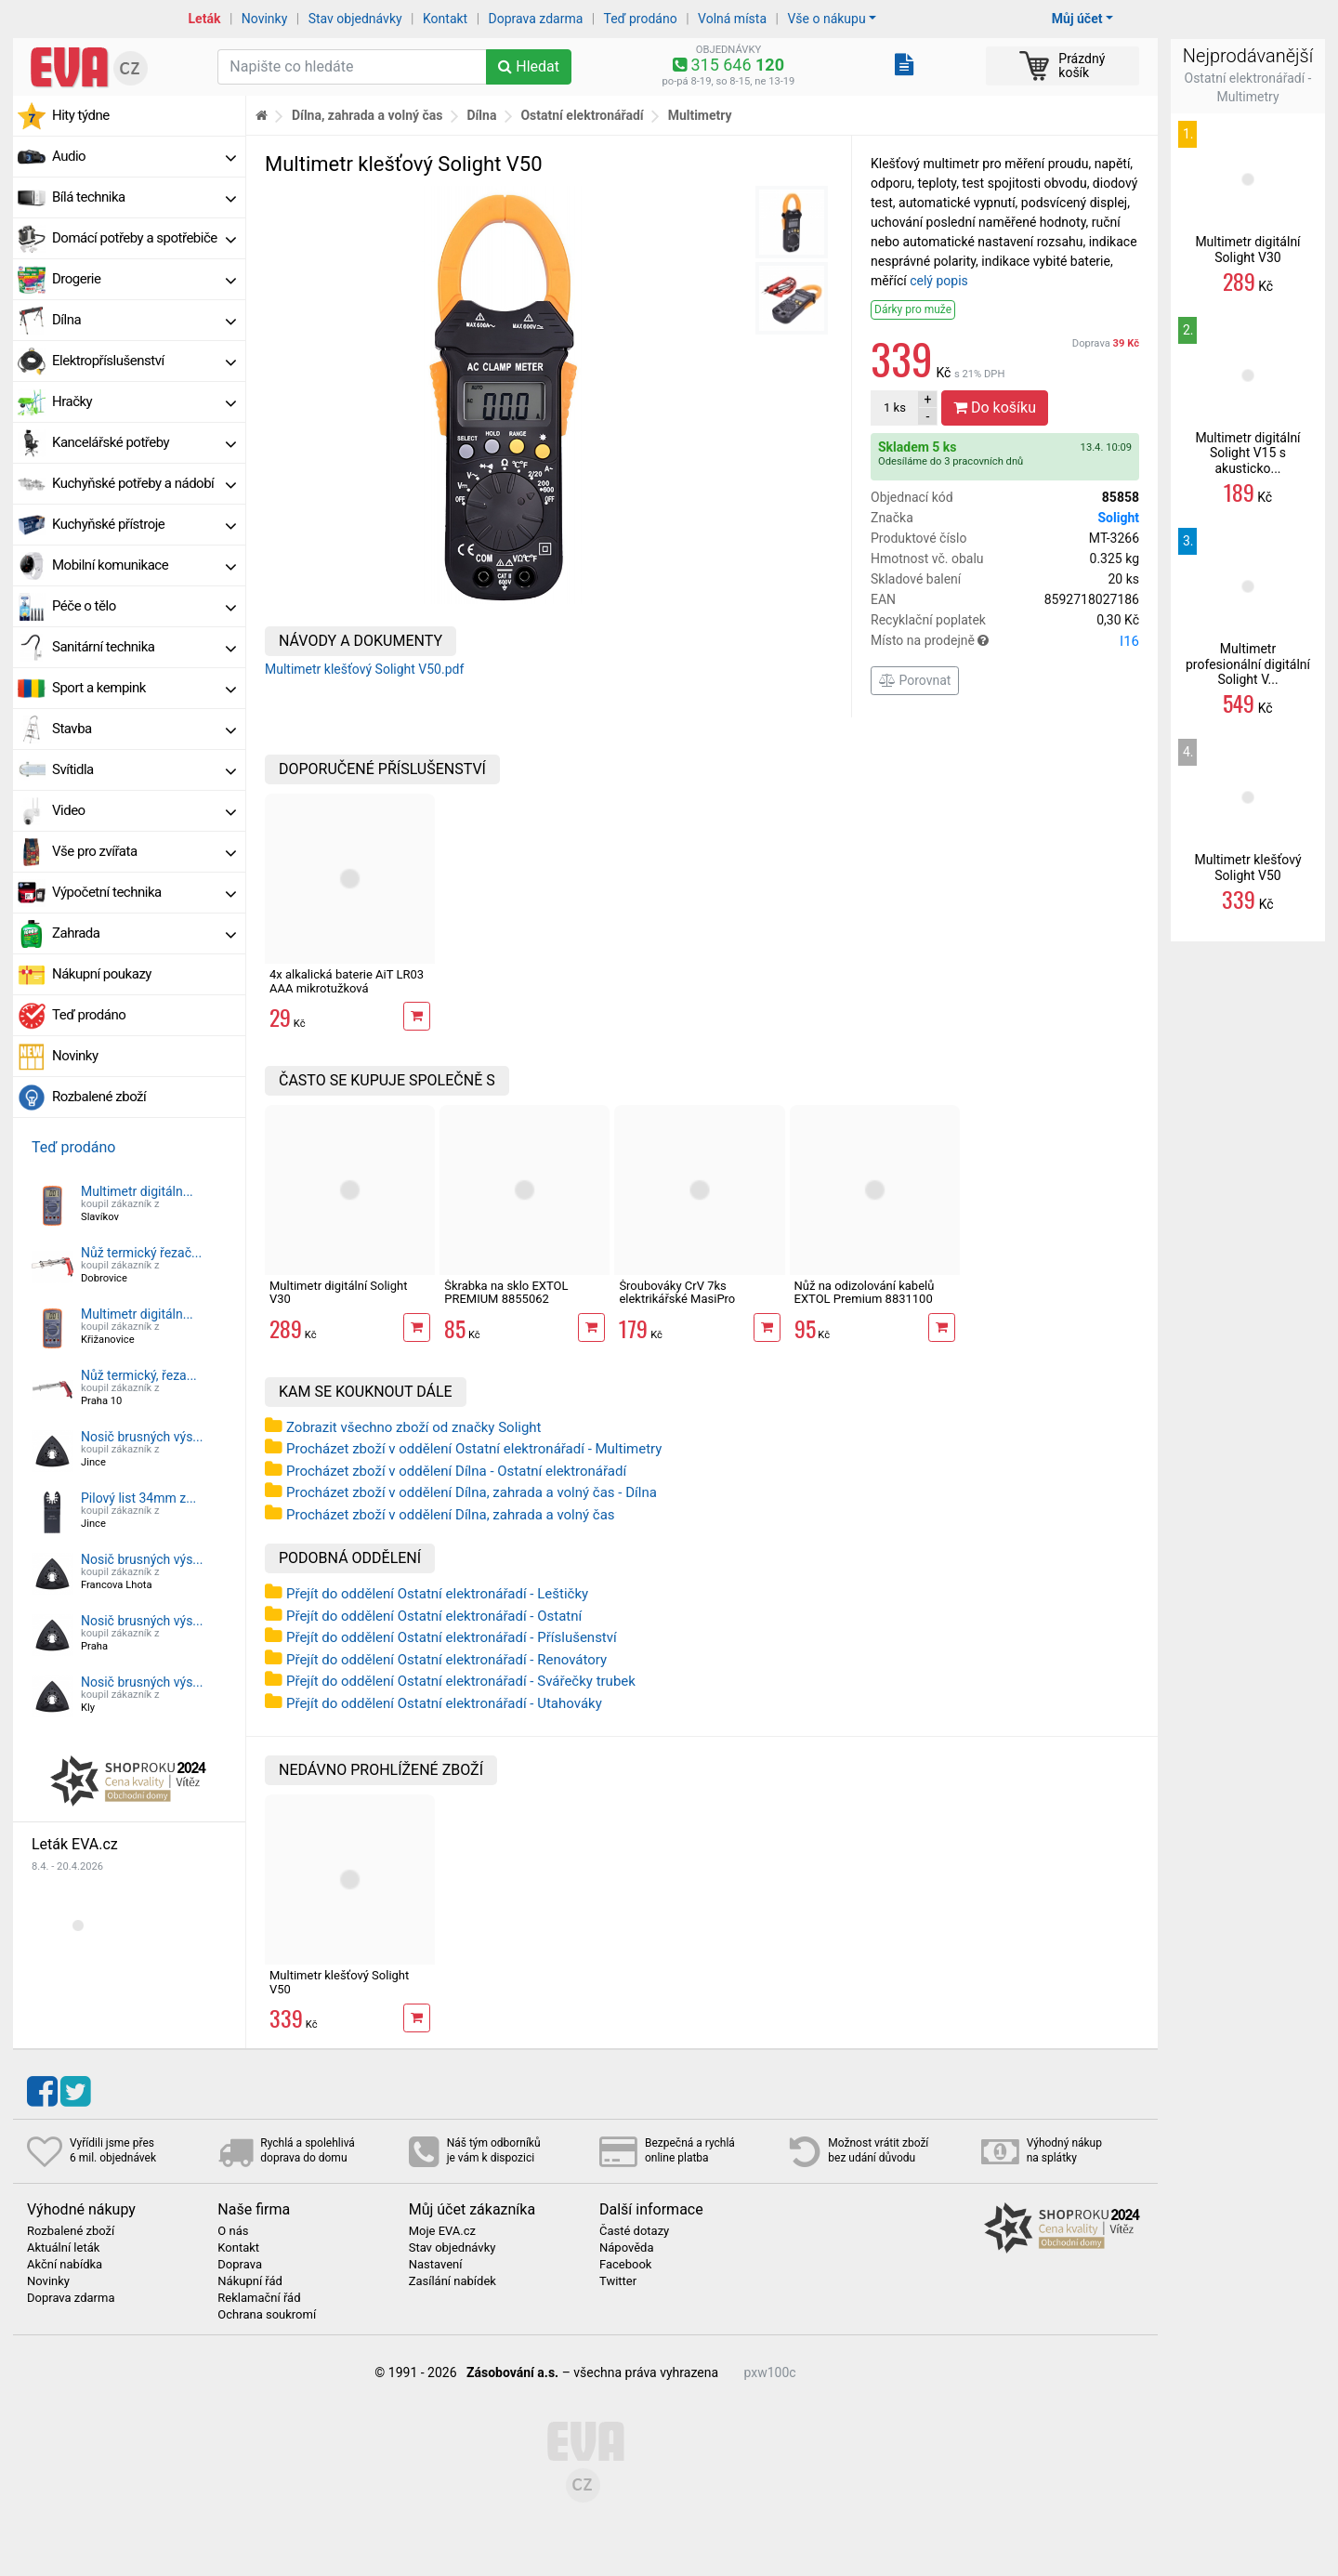  I want to click on Drogerie, so click(144, 279).